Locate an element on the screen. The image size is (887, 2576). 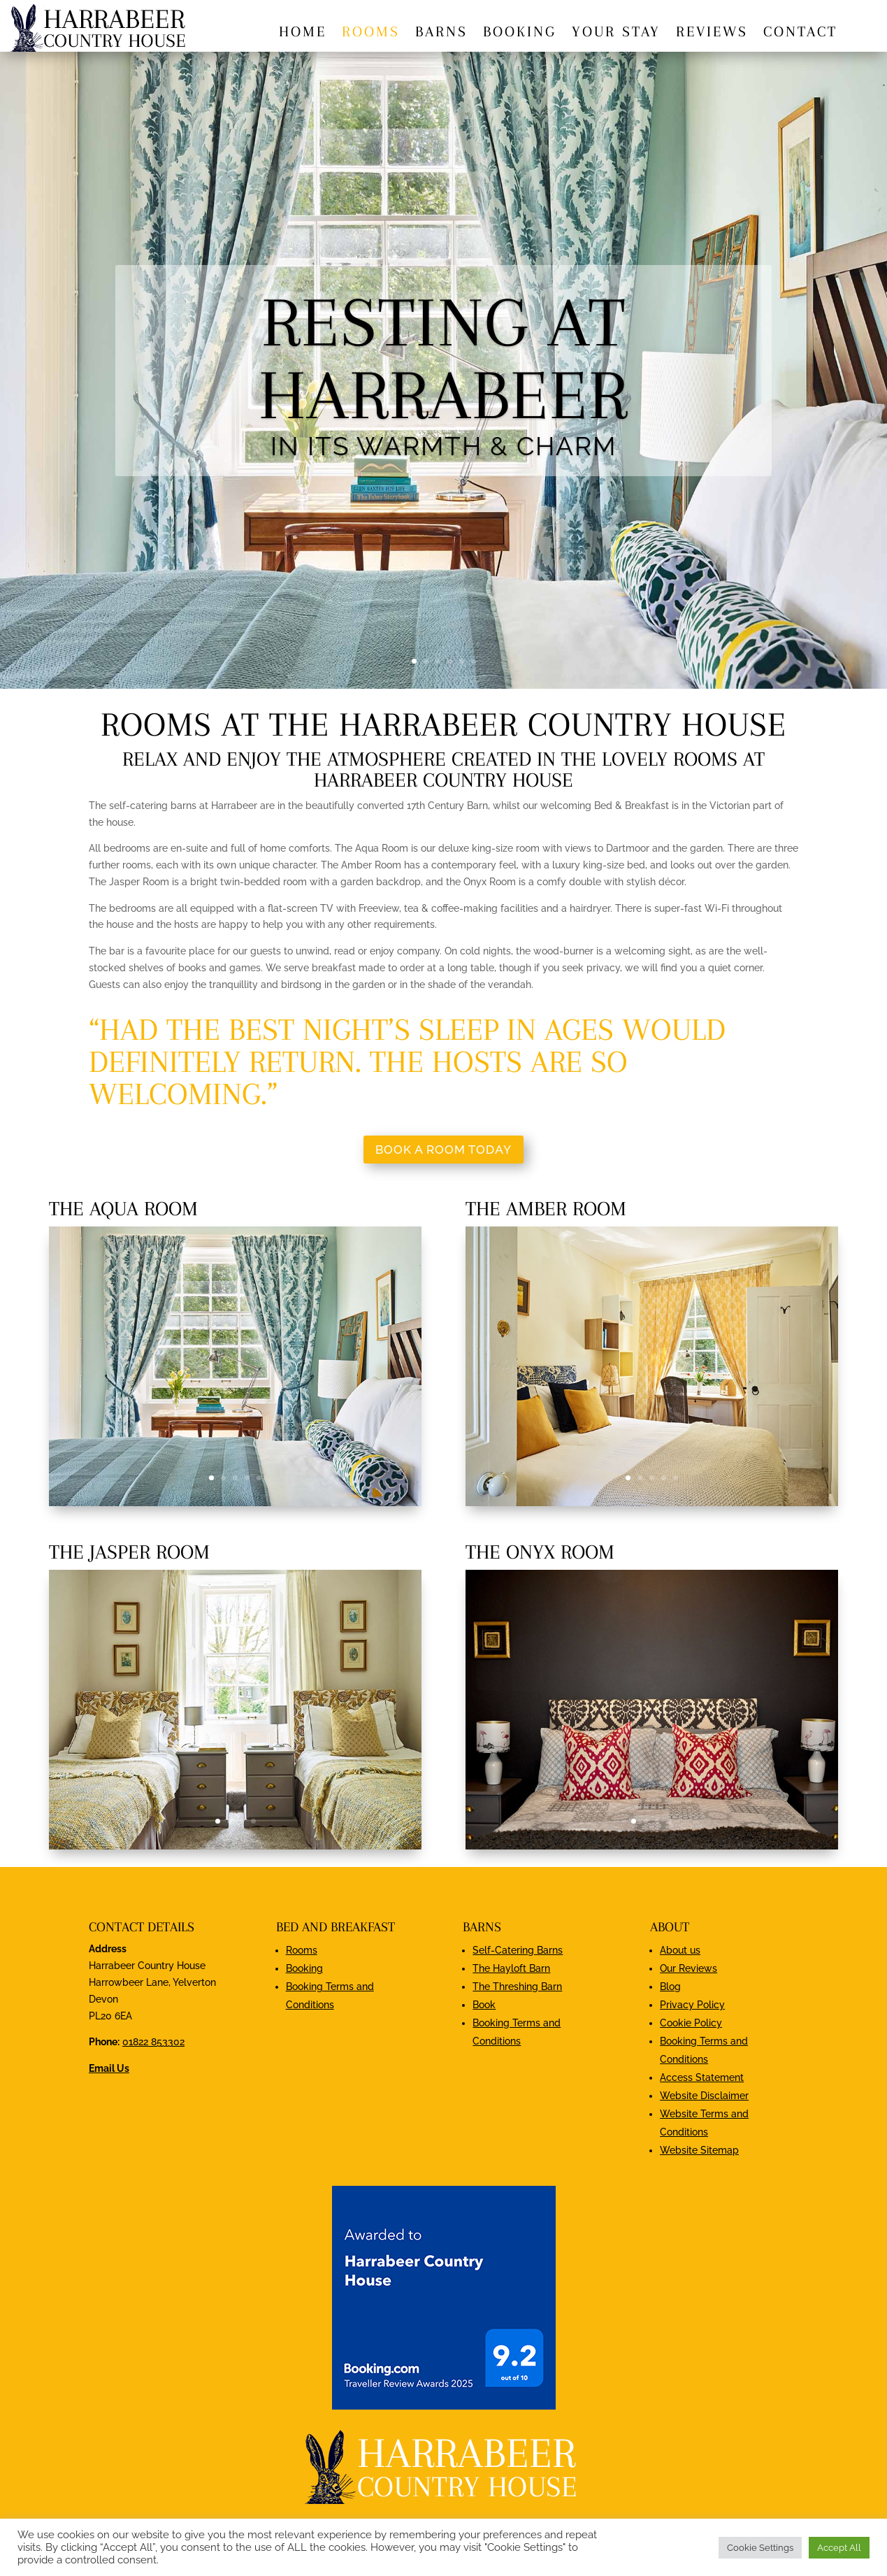
Contact is located at coordinates (800, 33).